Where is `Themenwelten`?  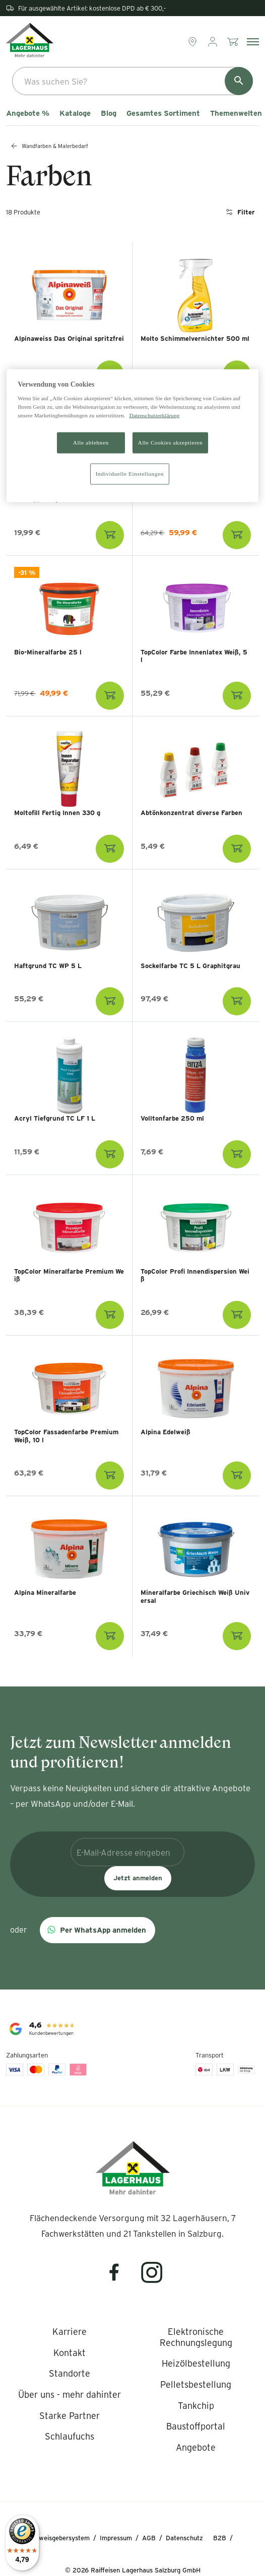 Themenwelten is located at coordinates (236, 113).